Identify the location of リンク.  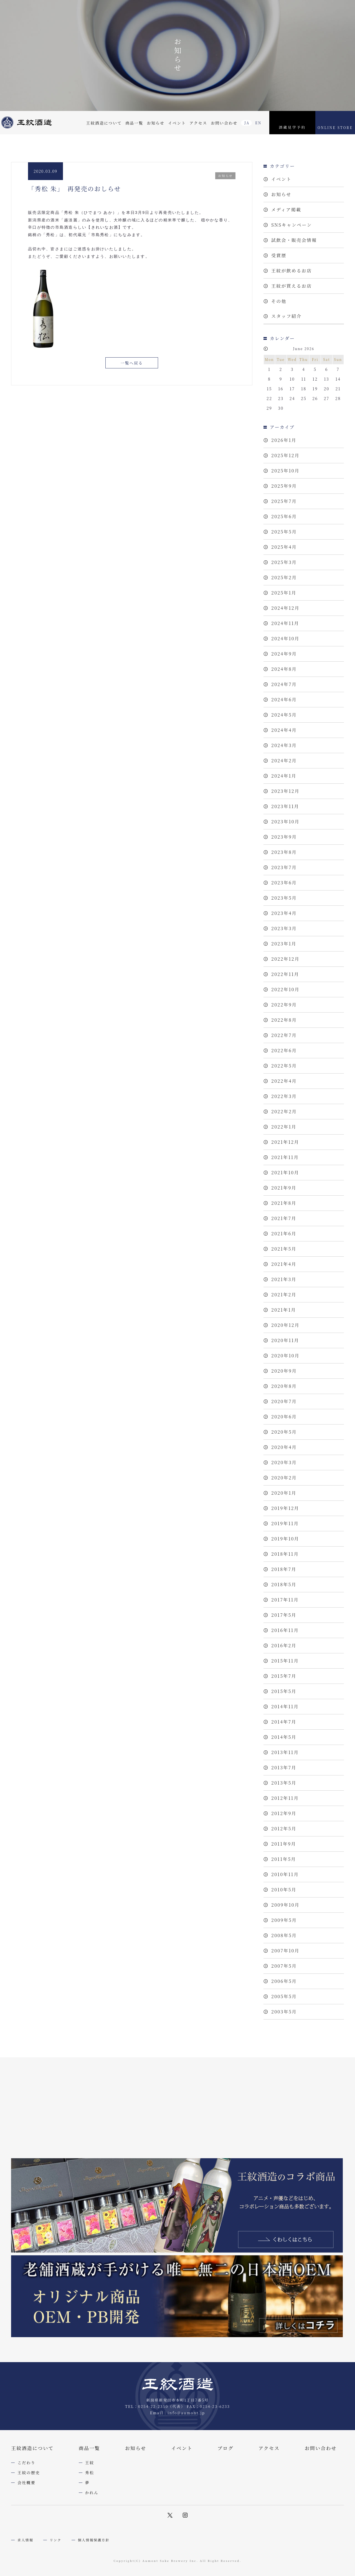
(56, 2539).